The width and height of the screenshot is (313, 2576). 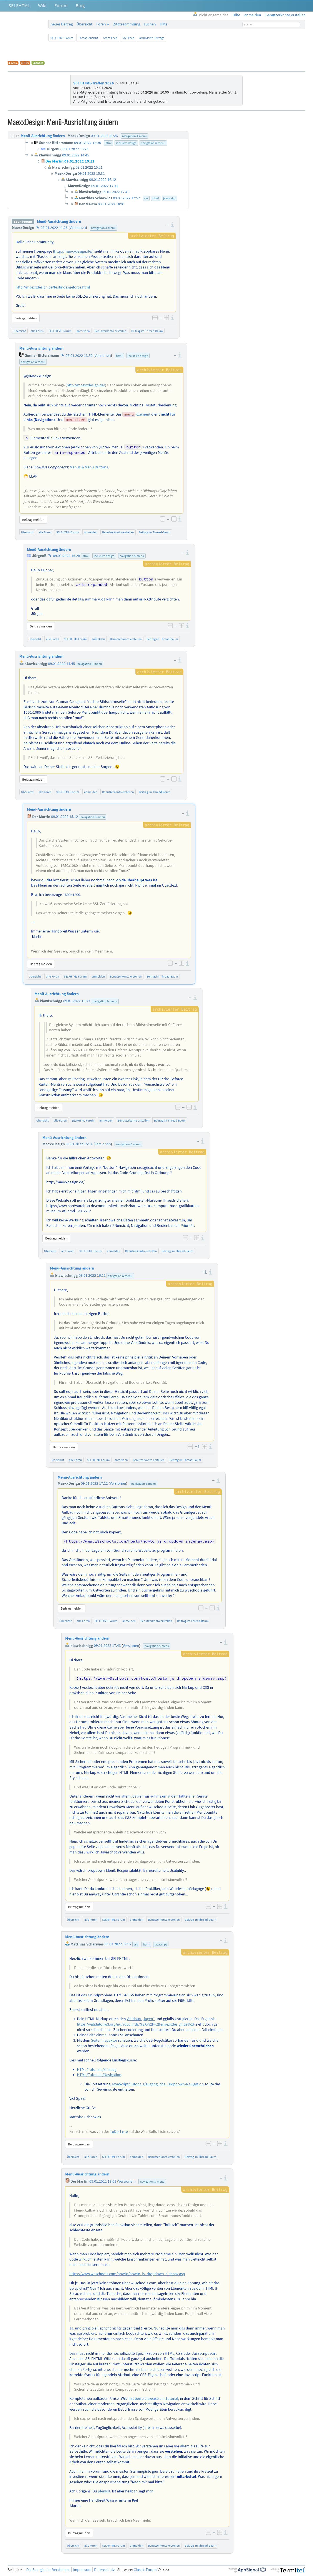 I want to click on 09.01.2022 15:21, so click(x=76, y=1001).